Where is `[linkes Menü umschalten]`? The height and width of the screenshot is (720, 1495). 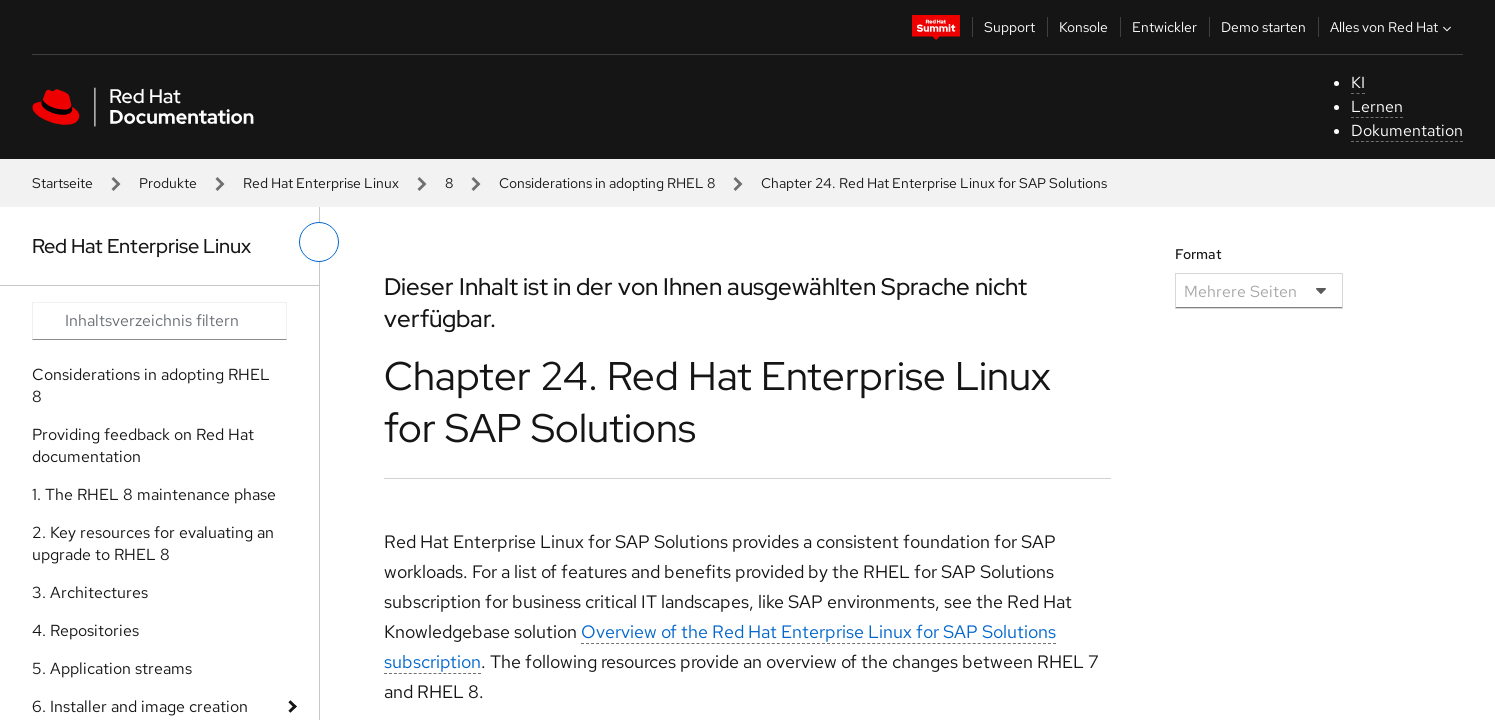 [linkes Menü umschalten] is located at coordinates (319, 242).